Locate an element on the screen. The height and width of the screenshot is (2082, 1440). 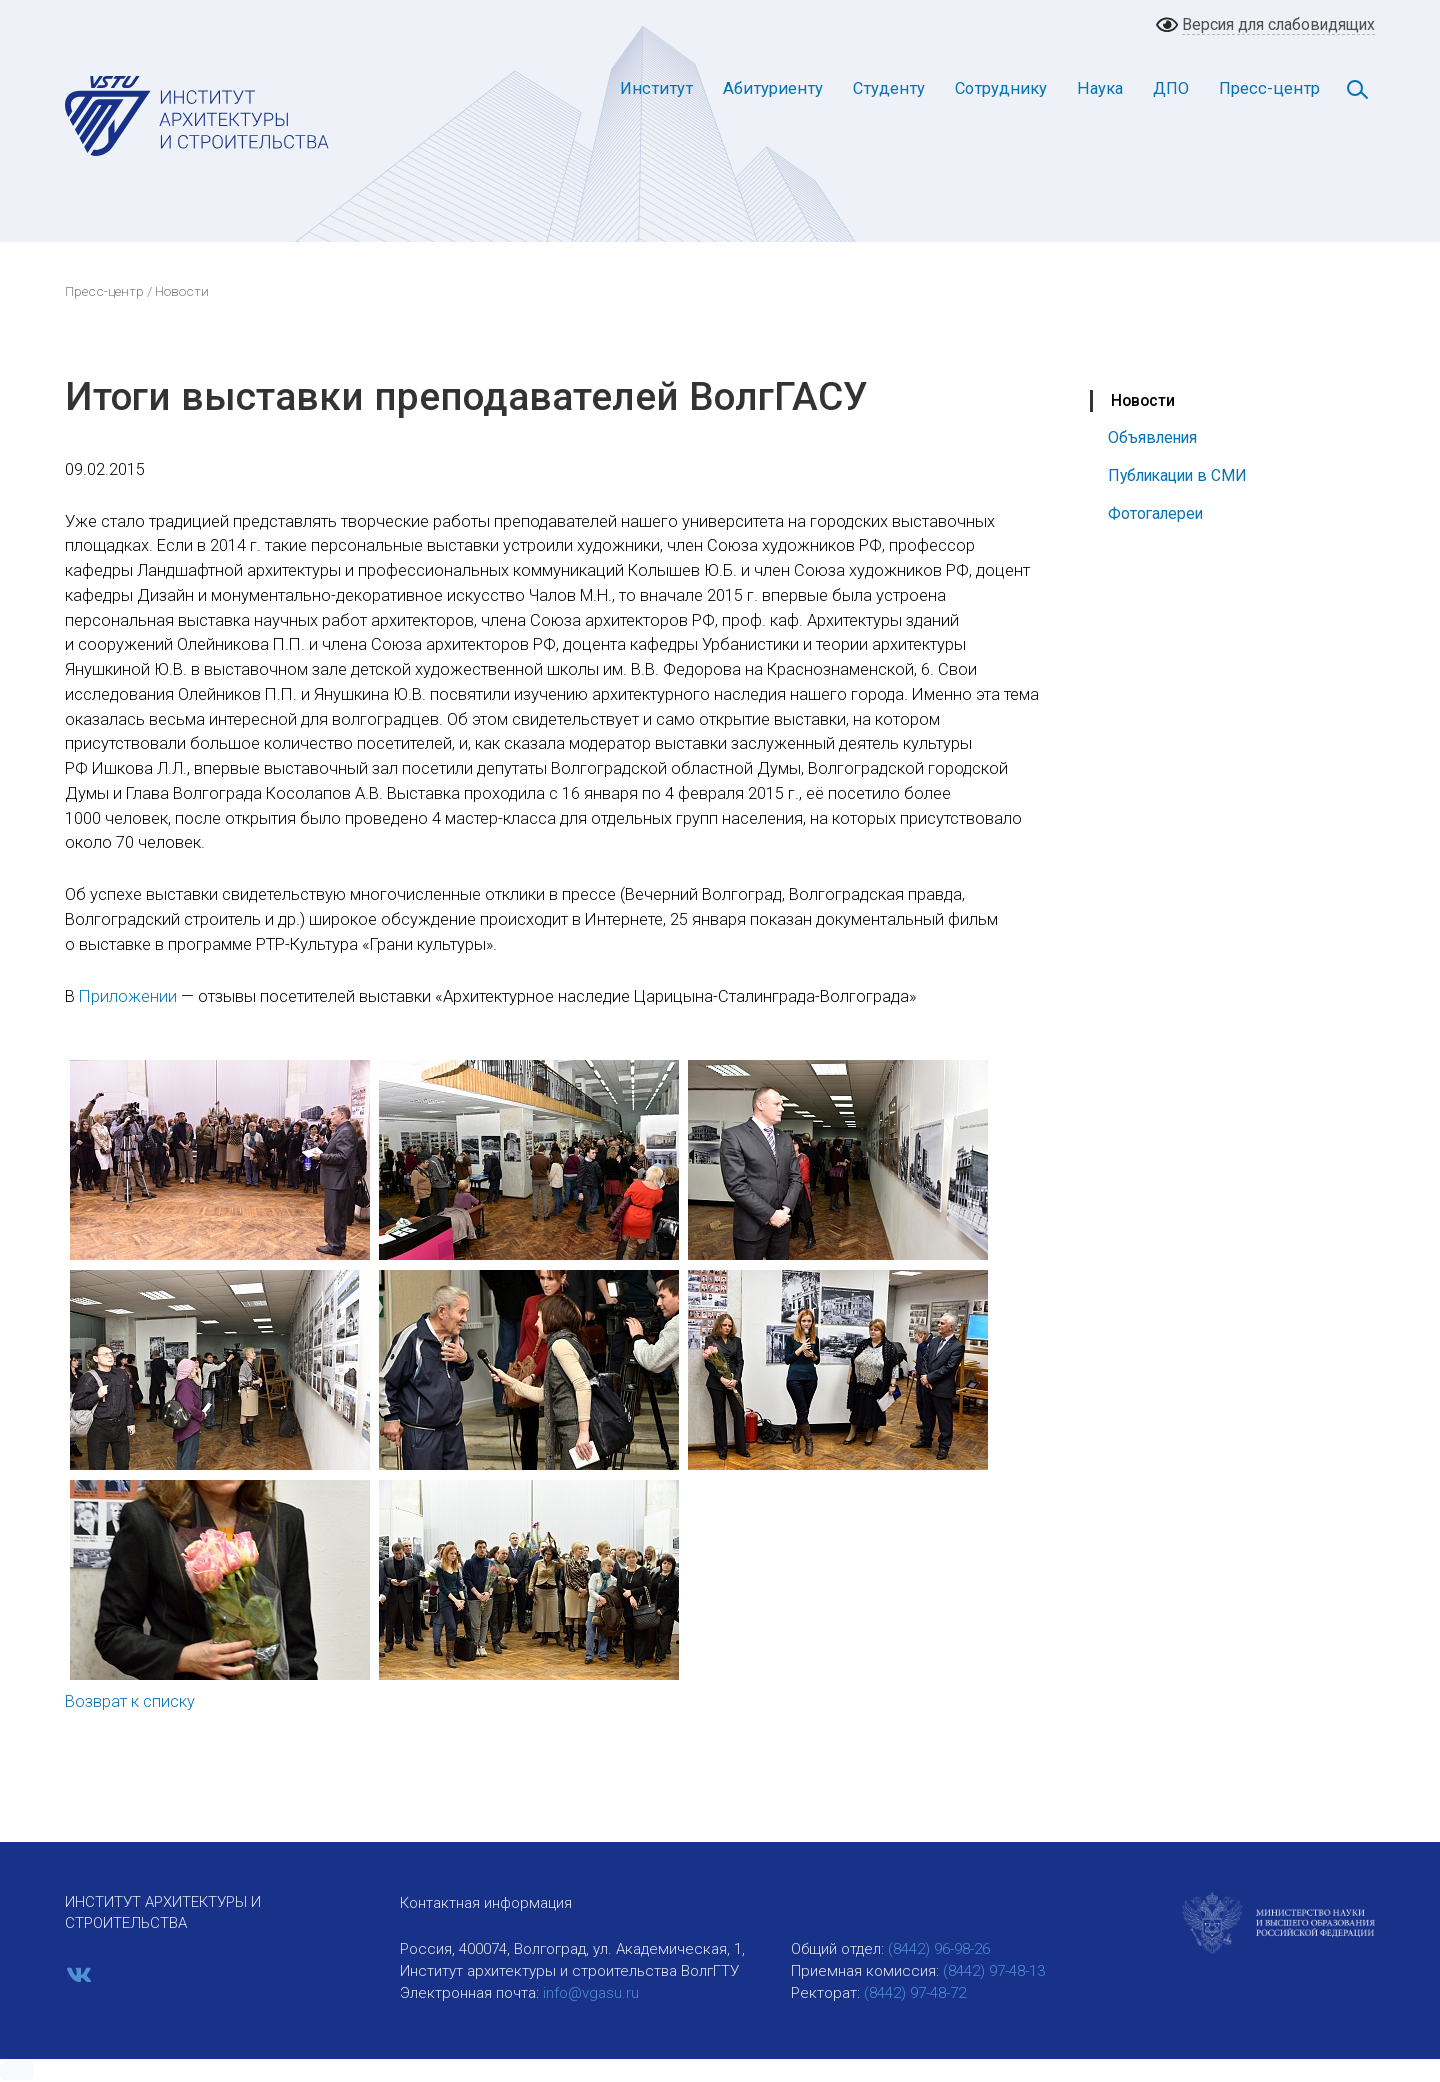
Возврат к списку is located at coordinates (130, 1701).